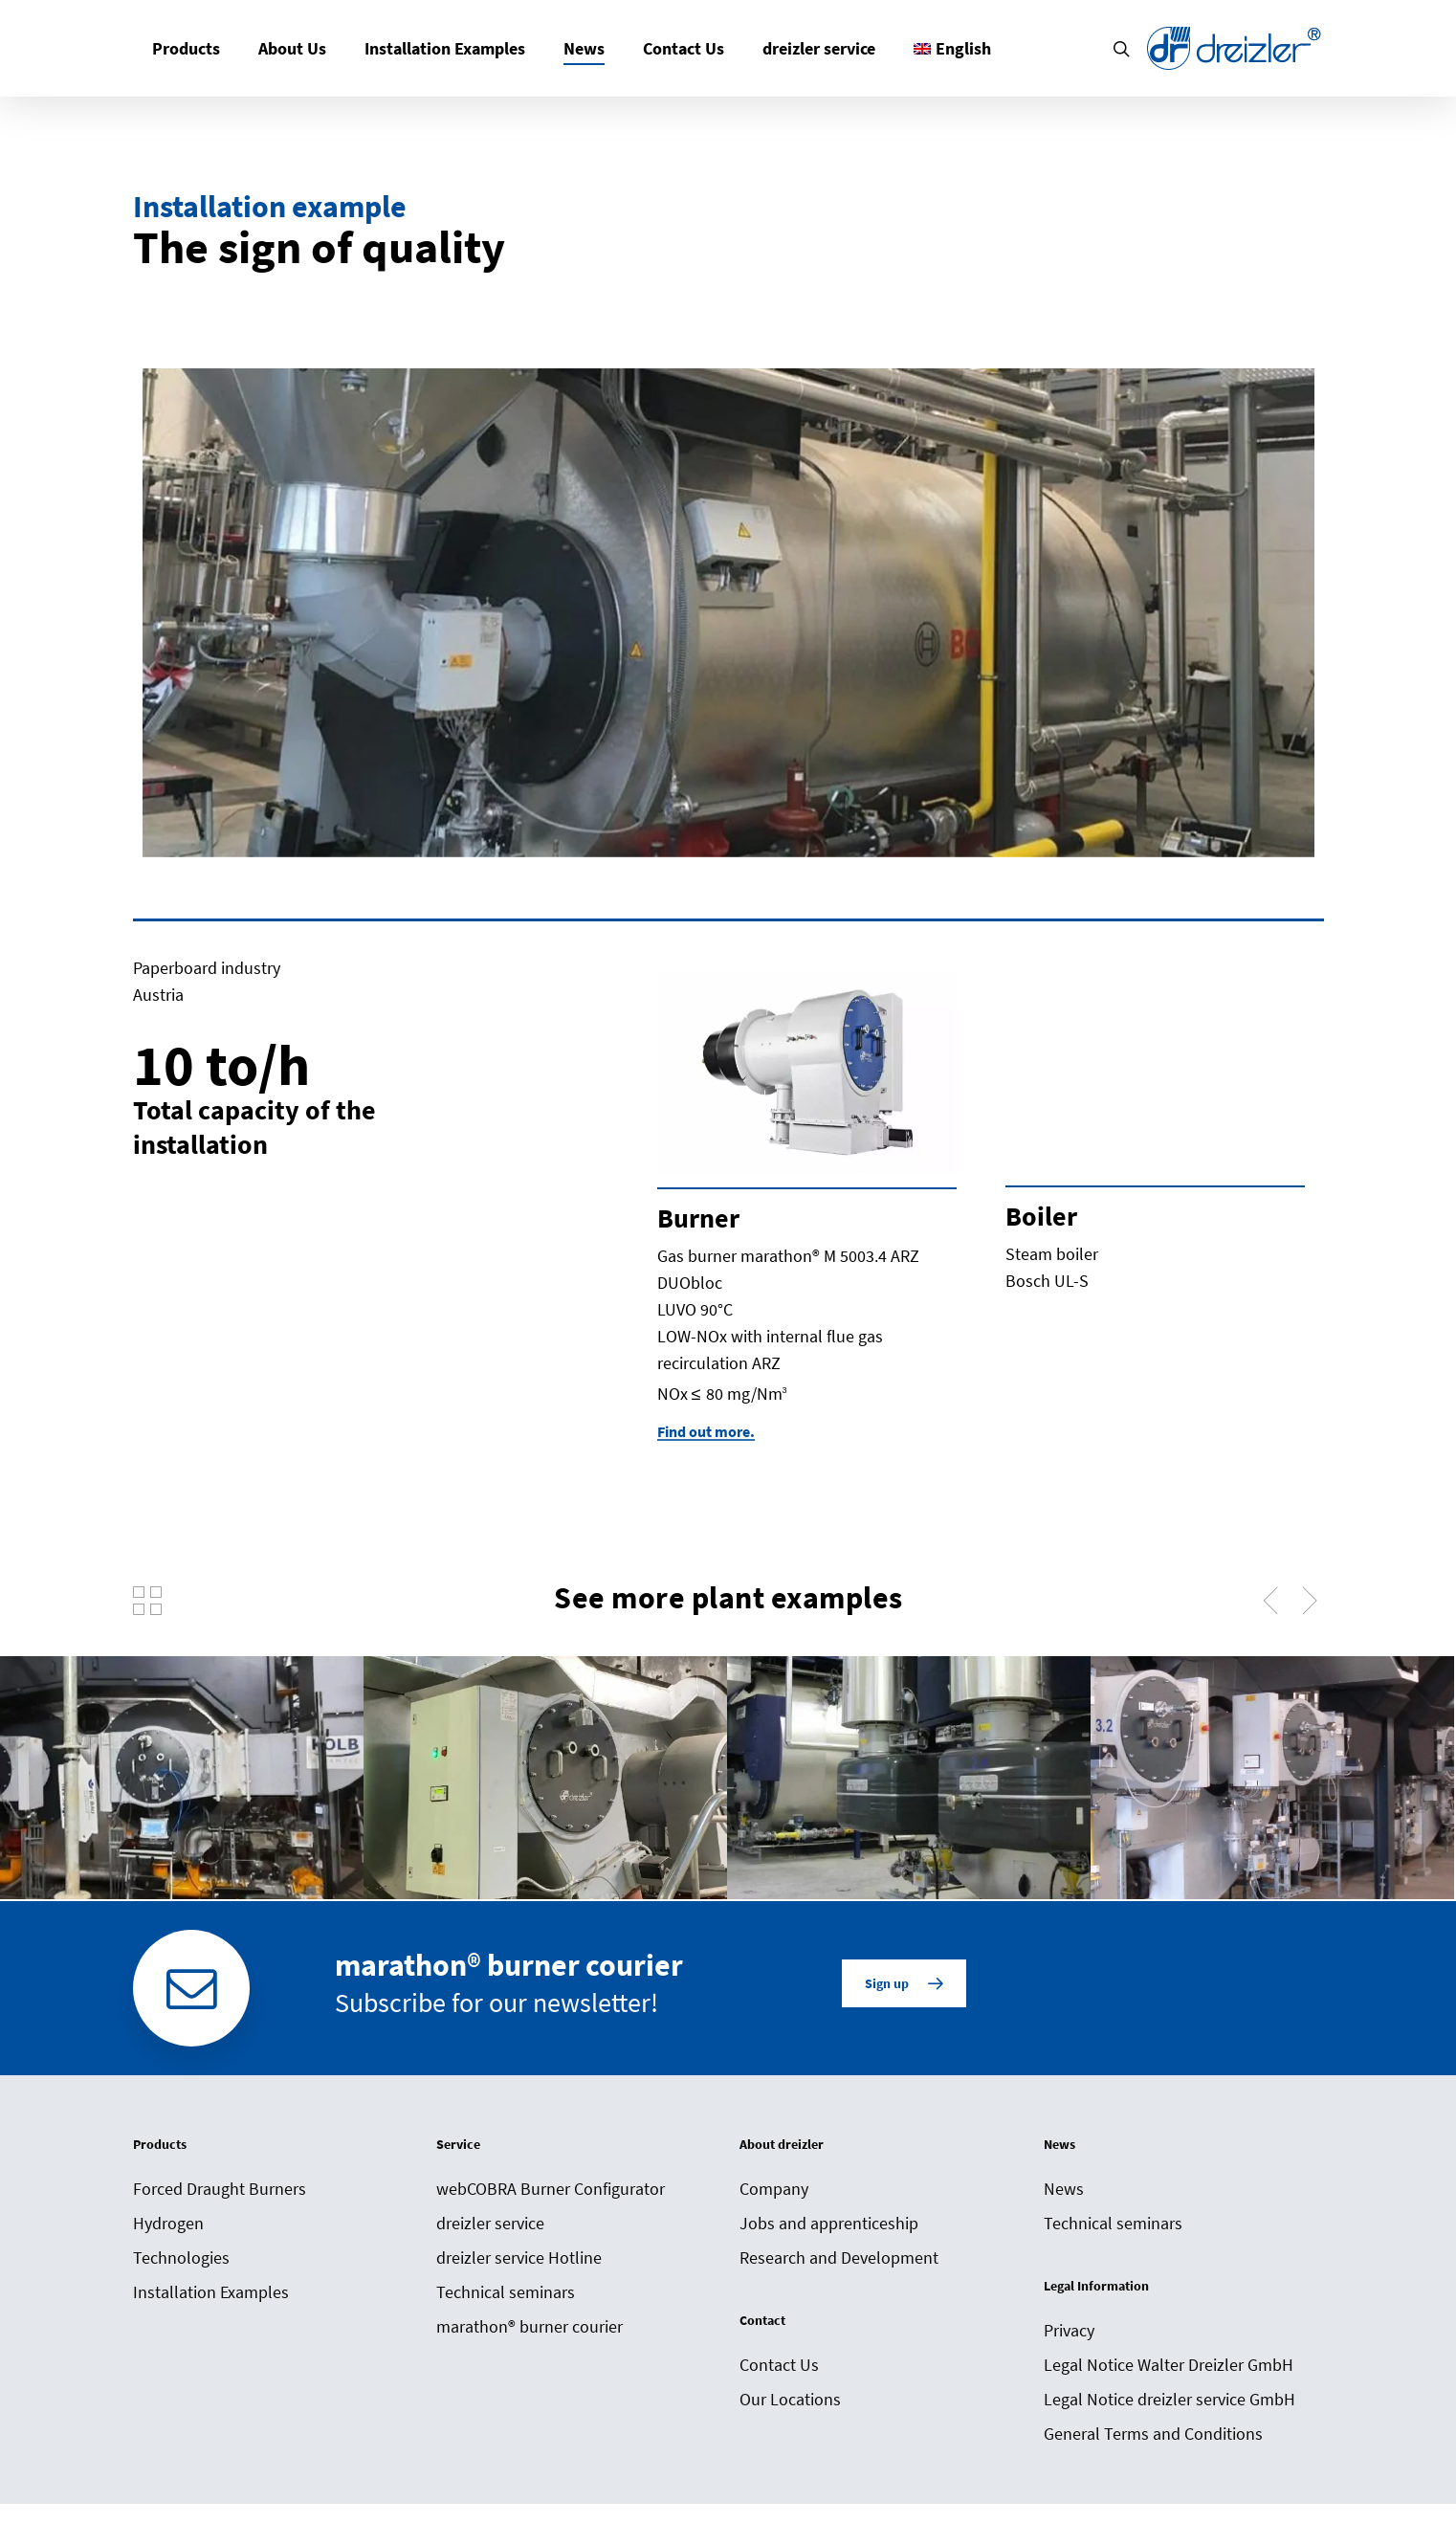 This screenshot has height=2523, width=1456. I want to click on Our Locations, so click(790, 2399).